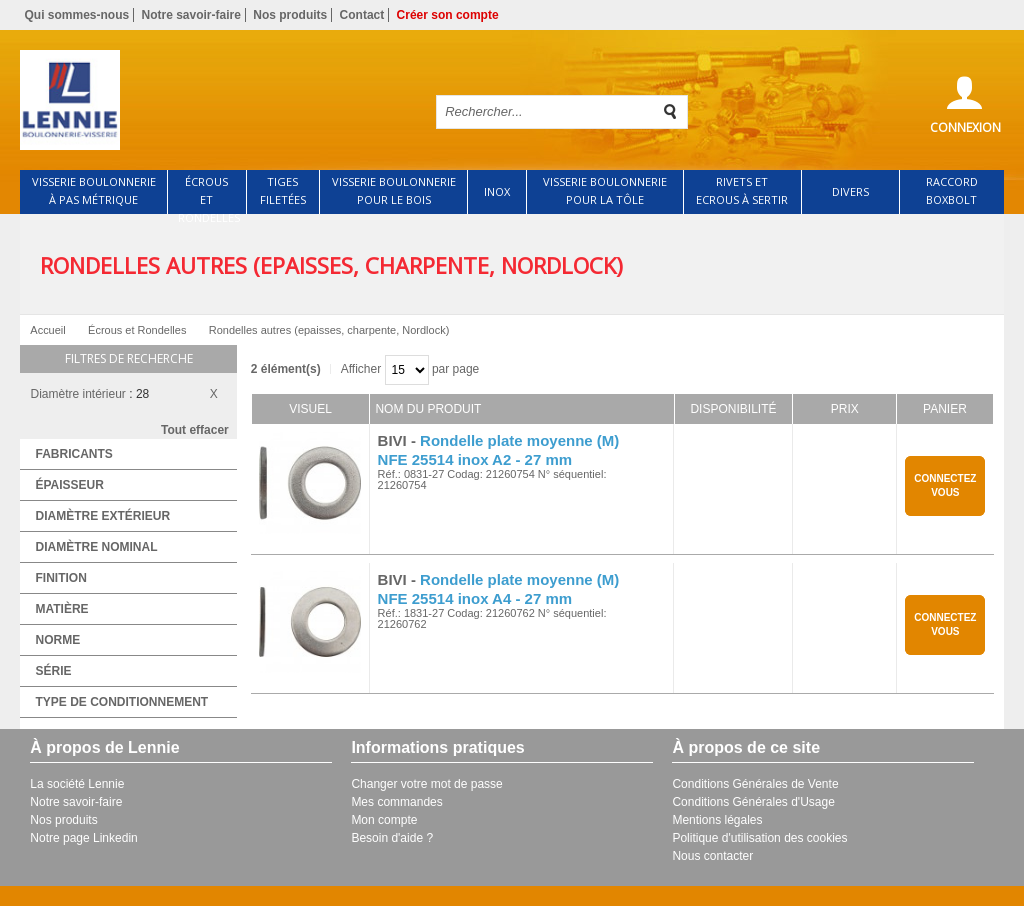 Image resolution: width=1024 pixels, height=906 pixels. I want to click on Qui sommes-nous, so click(76, 15).